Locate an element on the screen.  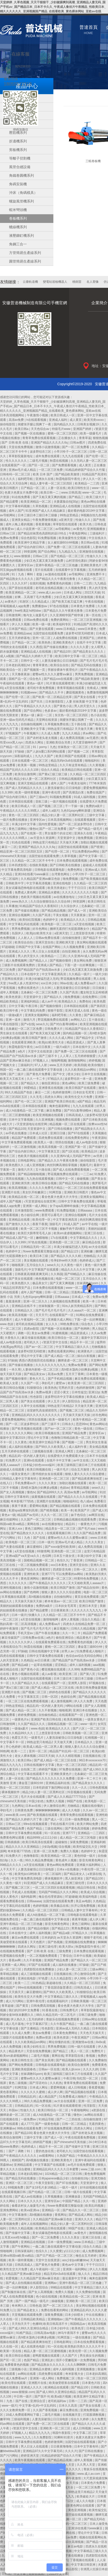
精品国产免费观看 is located at coordinates (24, 1138).